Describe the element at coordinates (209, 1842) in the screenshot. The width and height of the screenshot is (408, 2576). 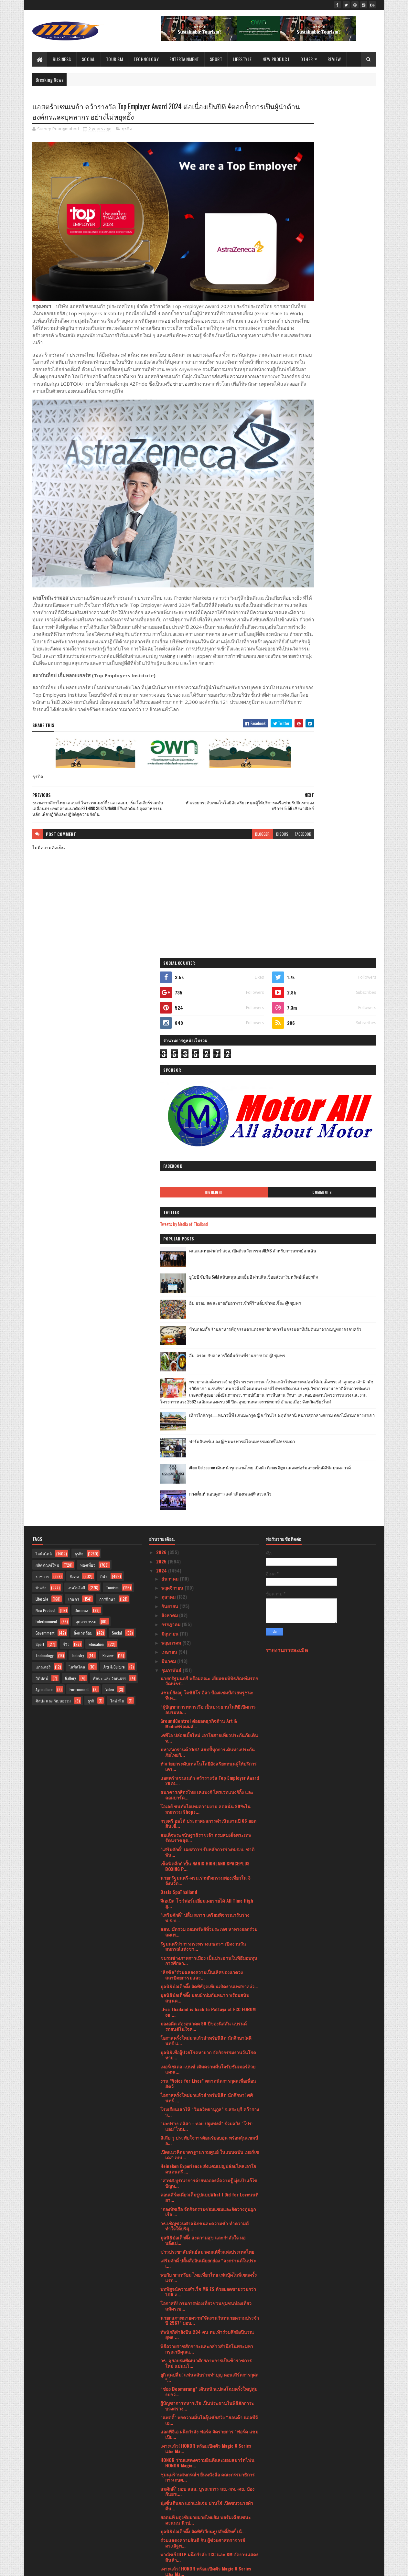
I see `แอลพีจีเอ ผนึกกำลัง ฟอร์ด จัดรายการ "ฟอร์ด แชมเปีย...` at that location.